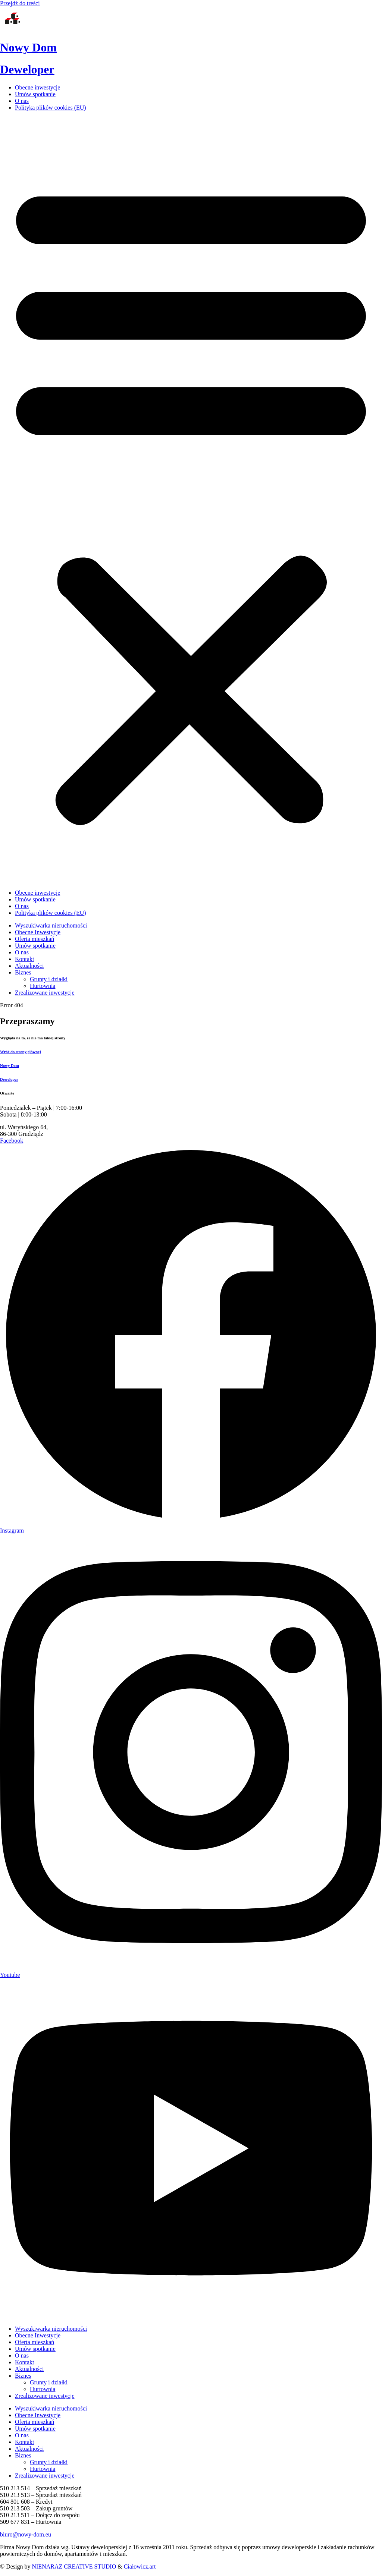  Describe the element at coordinates (140, 2566) in the screenshot. I see `Ciałowicz.art` at that location.